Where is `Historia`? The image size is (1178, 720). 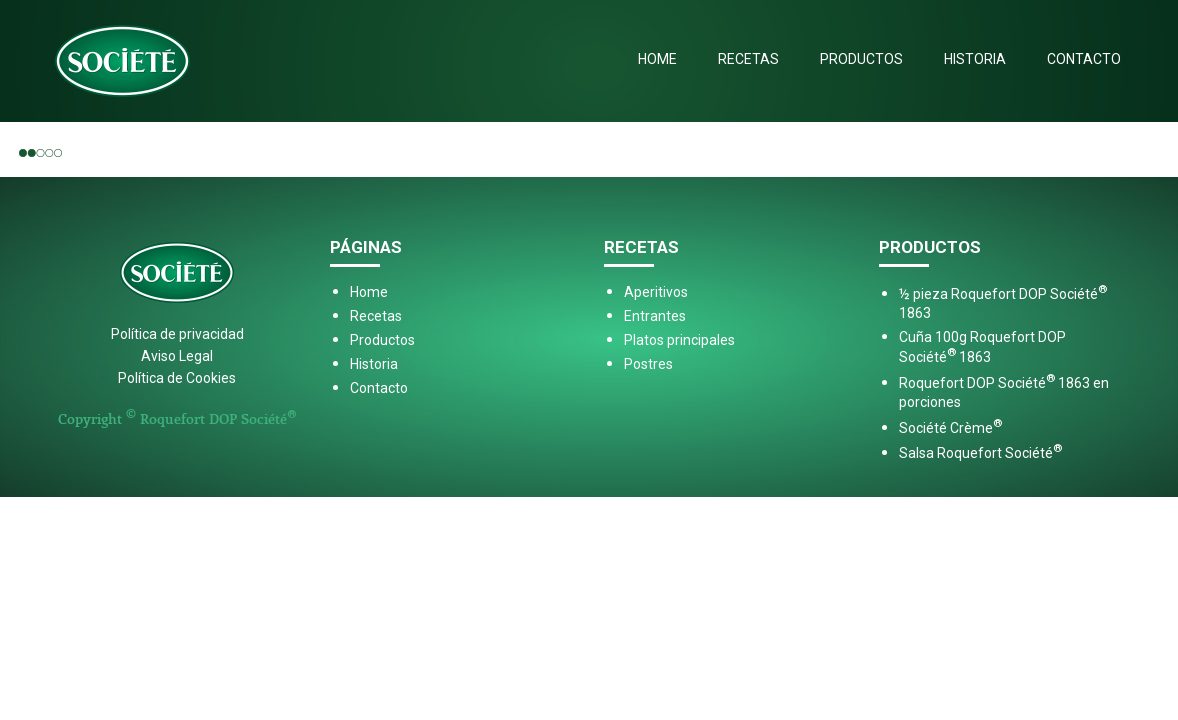 Historia is located at coordinates (975, 59).